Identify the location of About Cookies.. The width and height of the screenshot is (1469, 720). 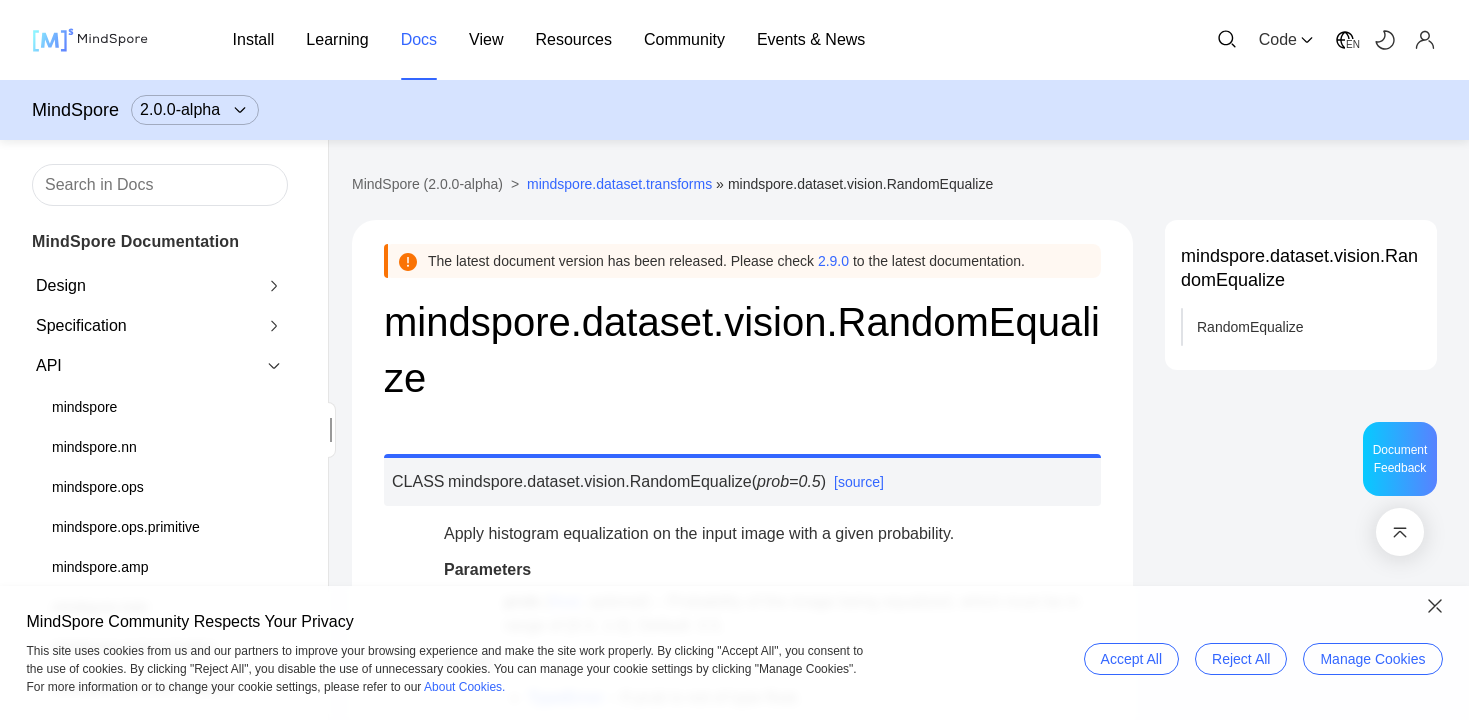
(464, 687).